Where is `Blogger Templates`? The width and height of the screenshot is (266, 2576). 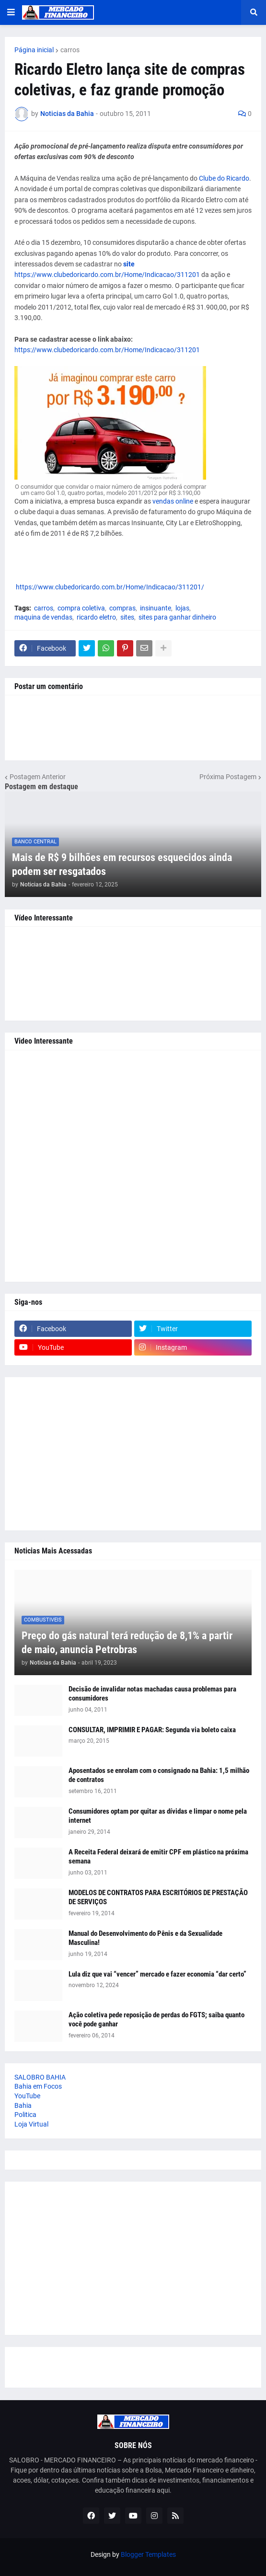 Blogger Templates is located at coordinates (148, 2554).